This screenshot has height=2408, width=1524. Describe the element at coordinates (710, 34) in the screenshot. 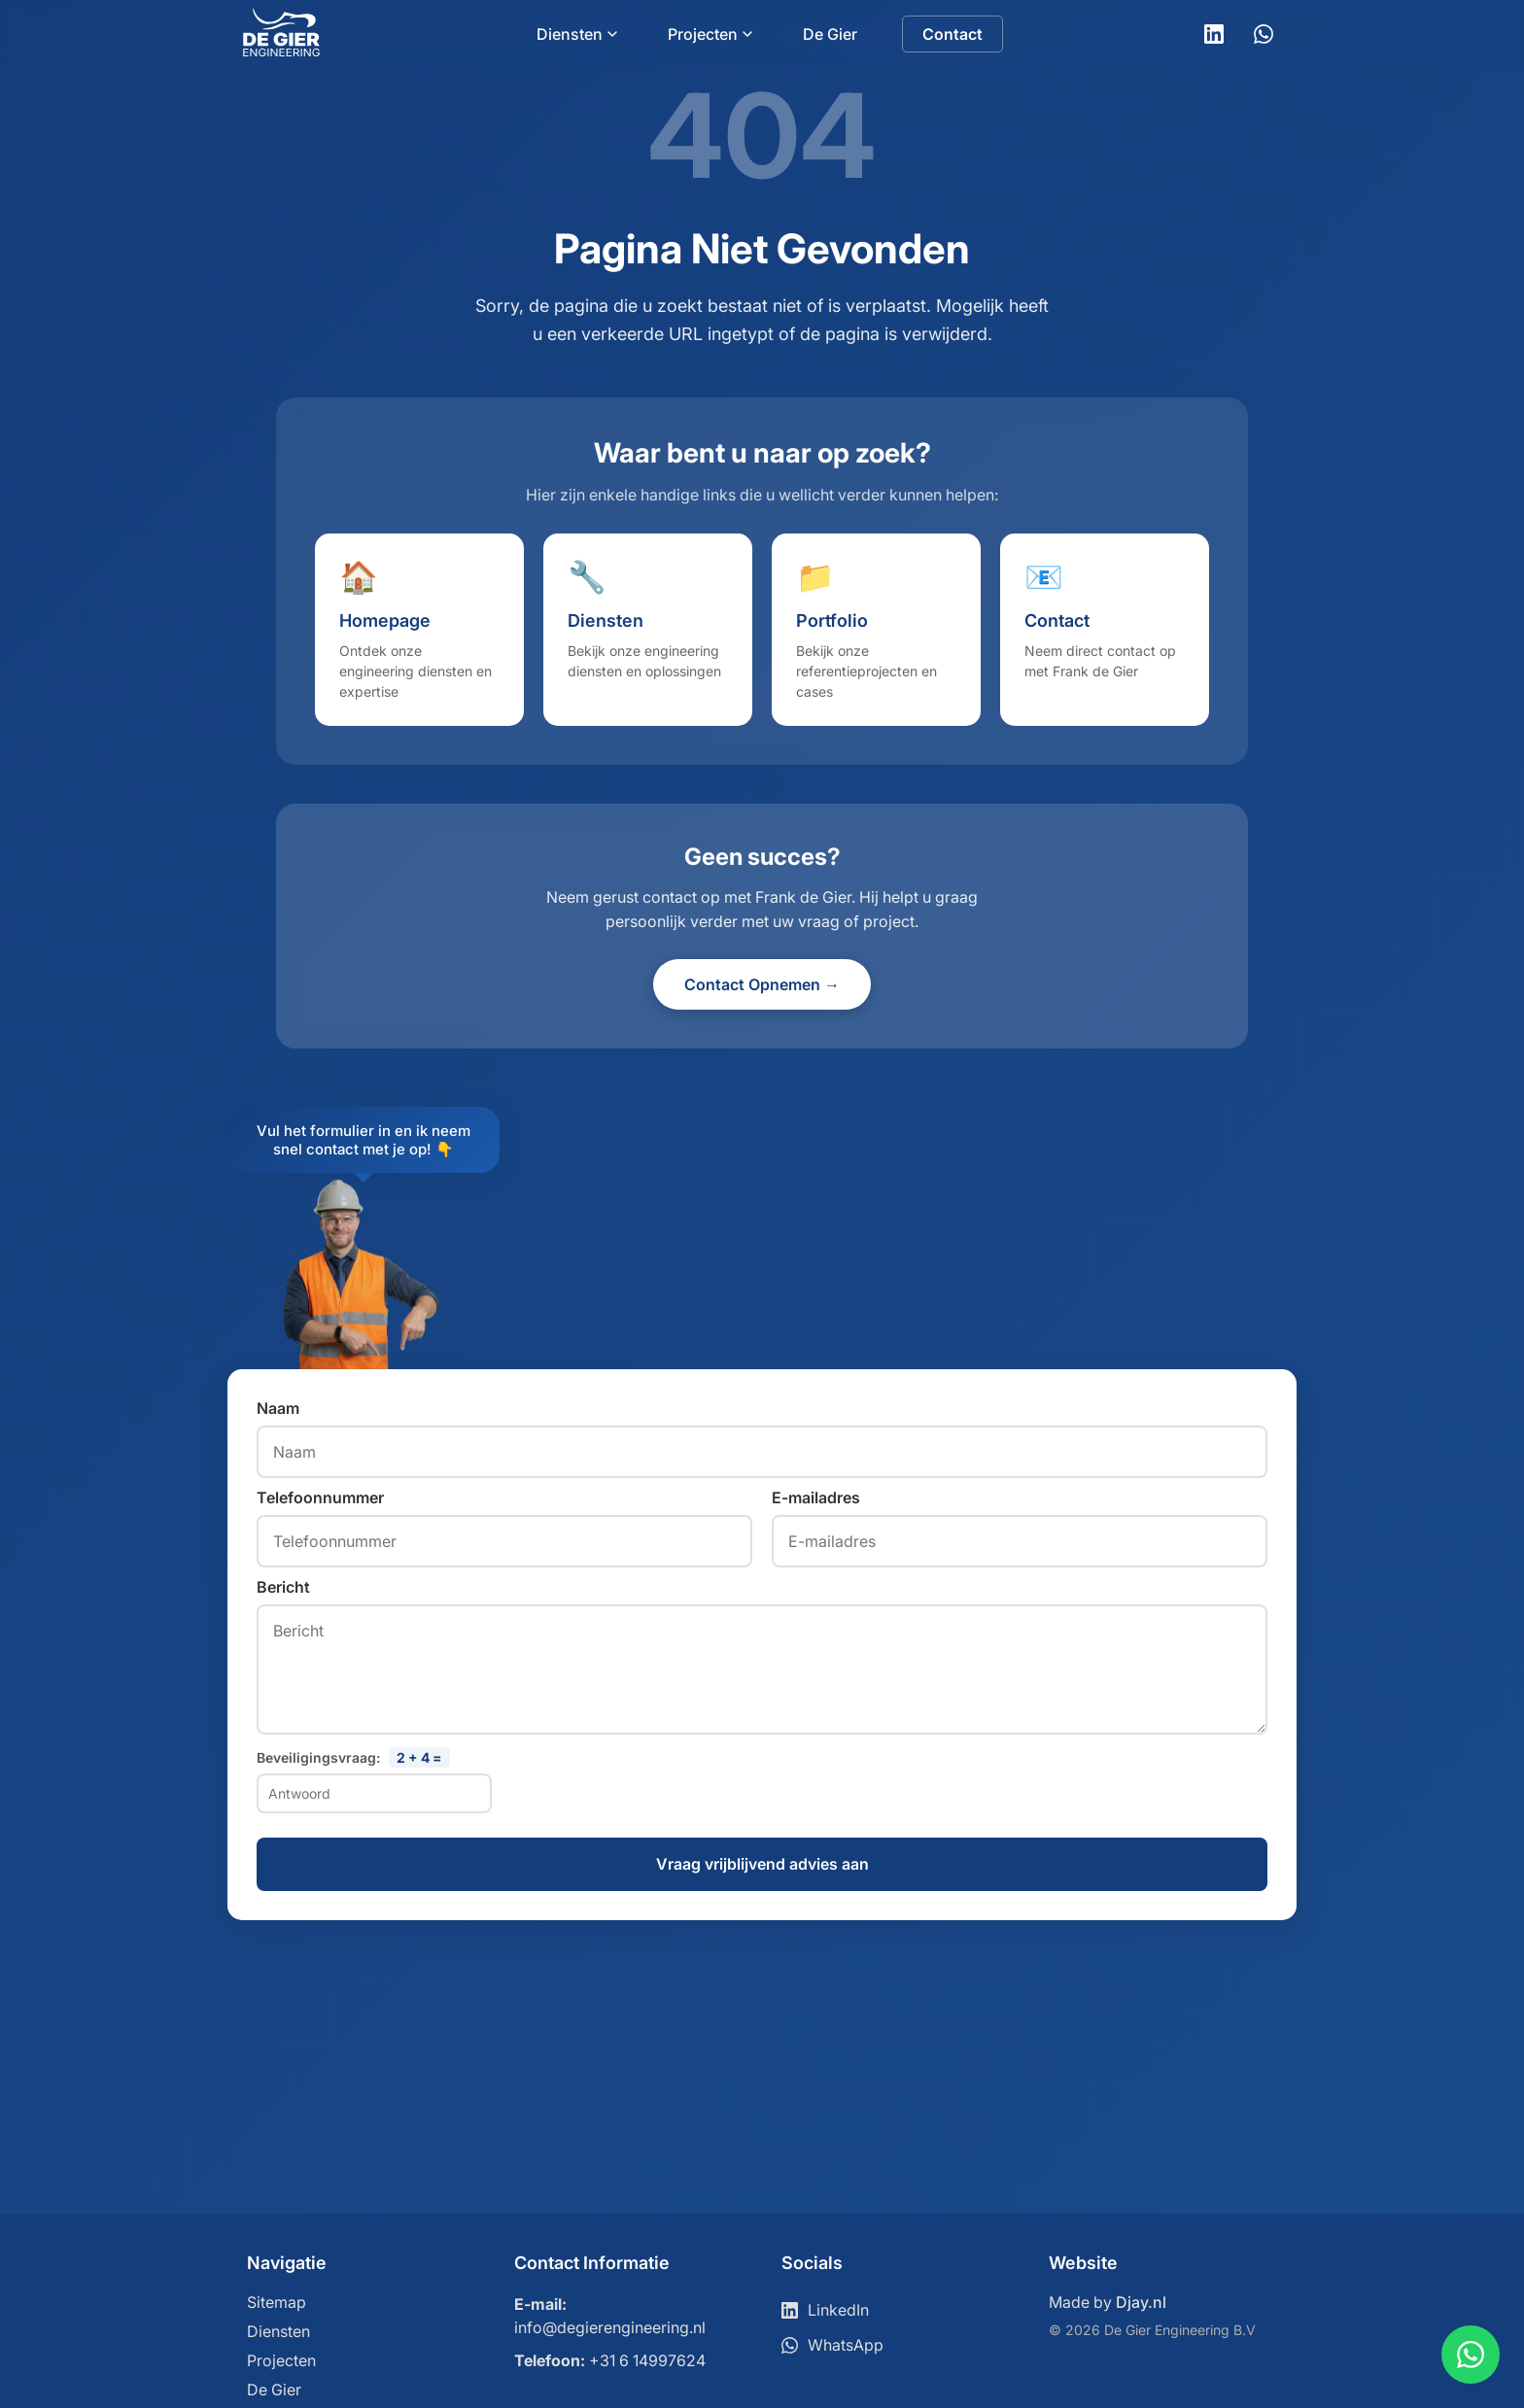

I see `Projecten` at that location.